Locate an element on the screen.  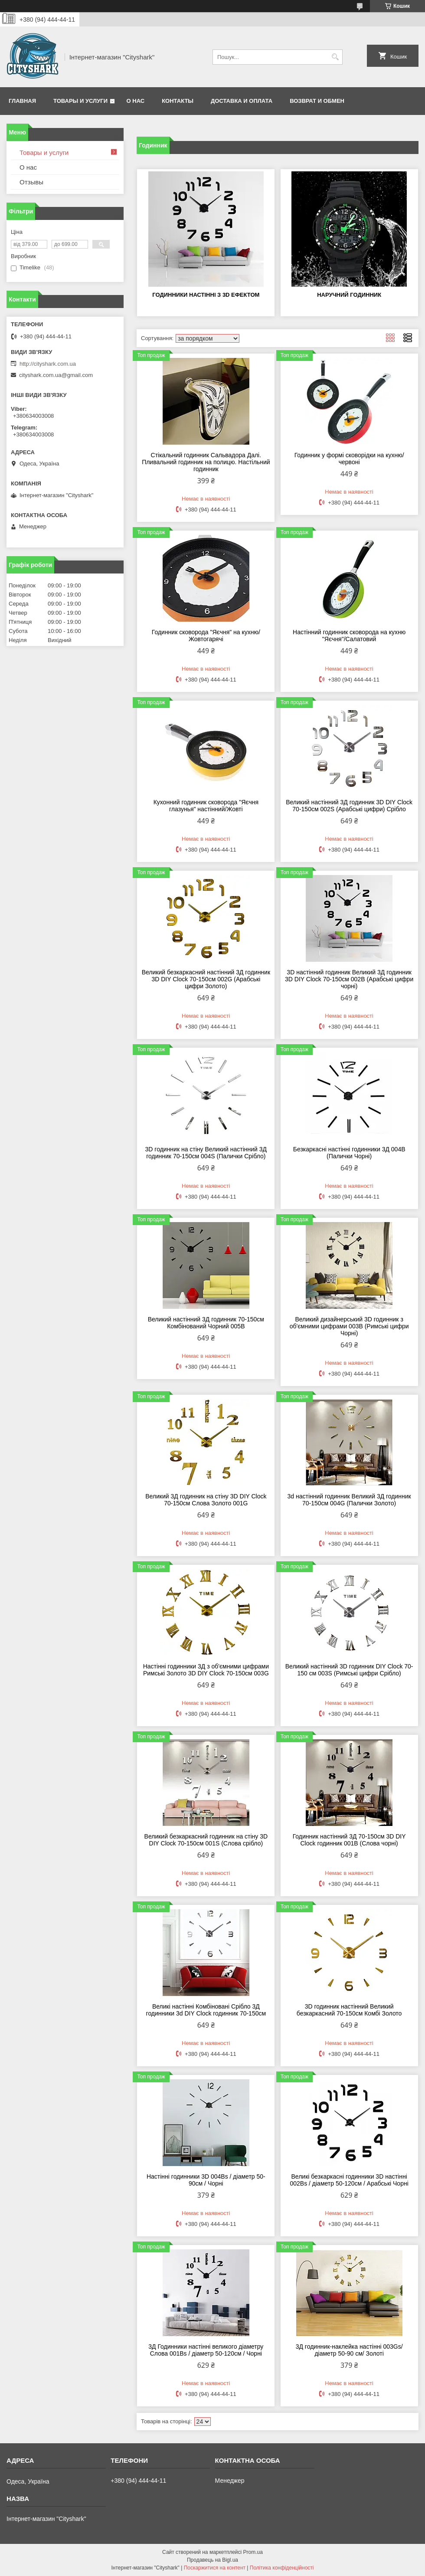
Годинник у формі сковорідки на кухню/червоні is located at coordinates (349, 458).